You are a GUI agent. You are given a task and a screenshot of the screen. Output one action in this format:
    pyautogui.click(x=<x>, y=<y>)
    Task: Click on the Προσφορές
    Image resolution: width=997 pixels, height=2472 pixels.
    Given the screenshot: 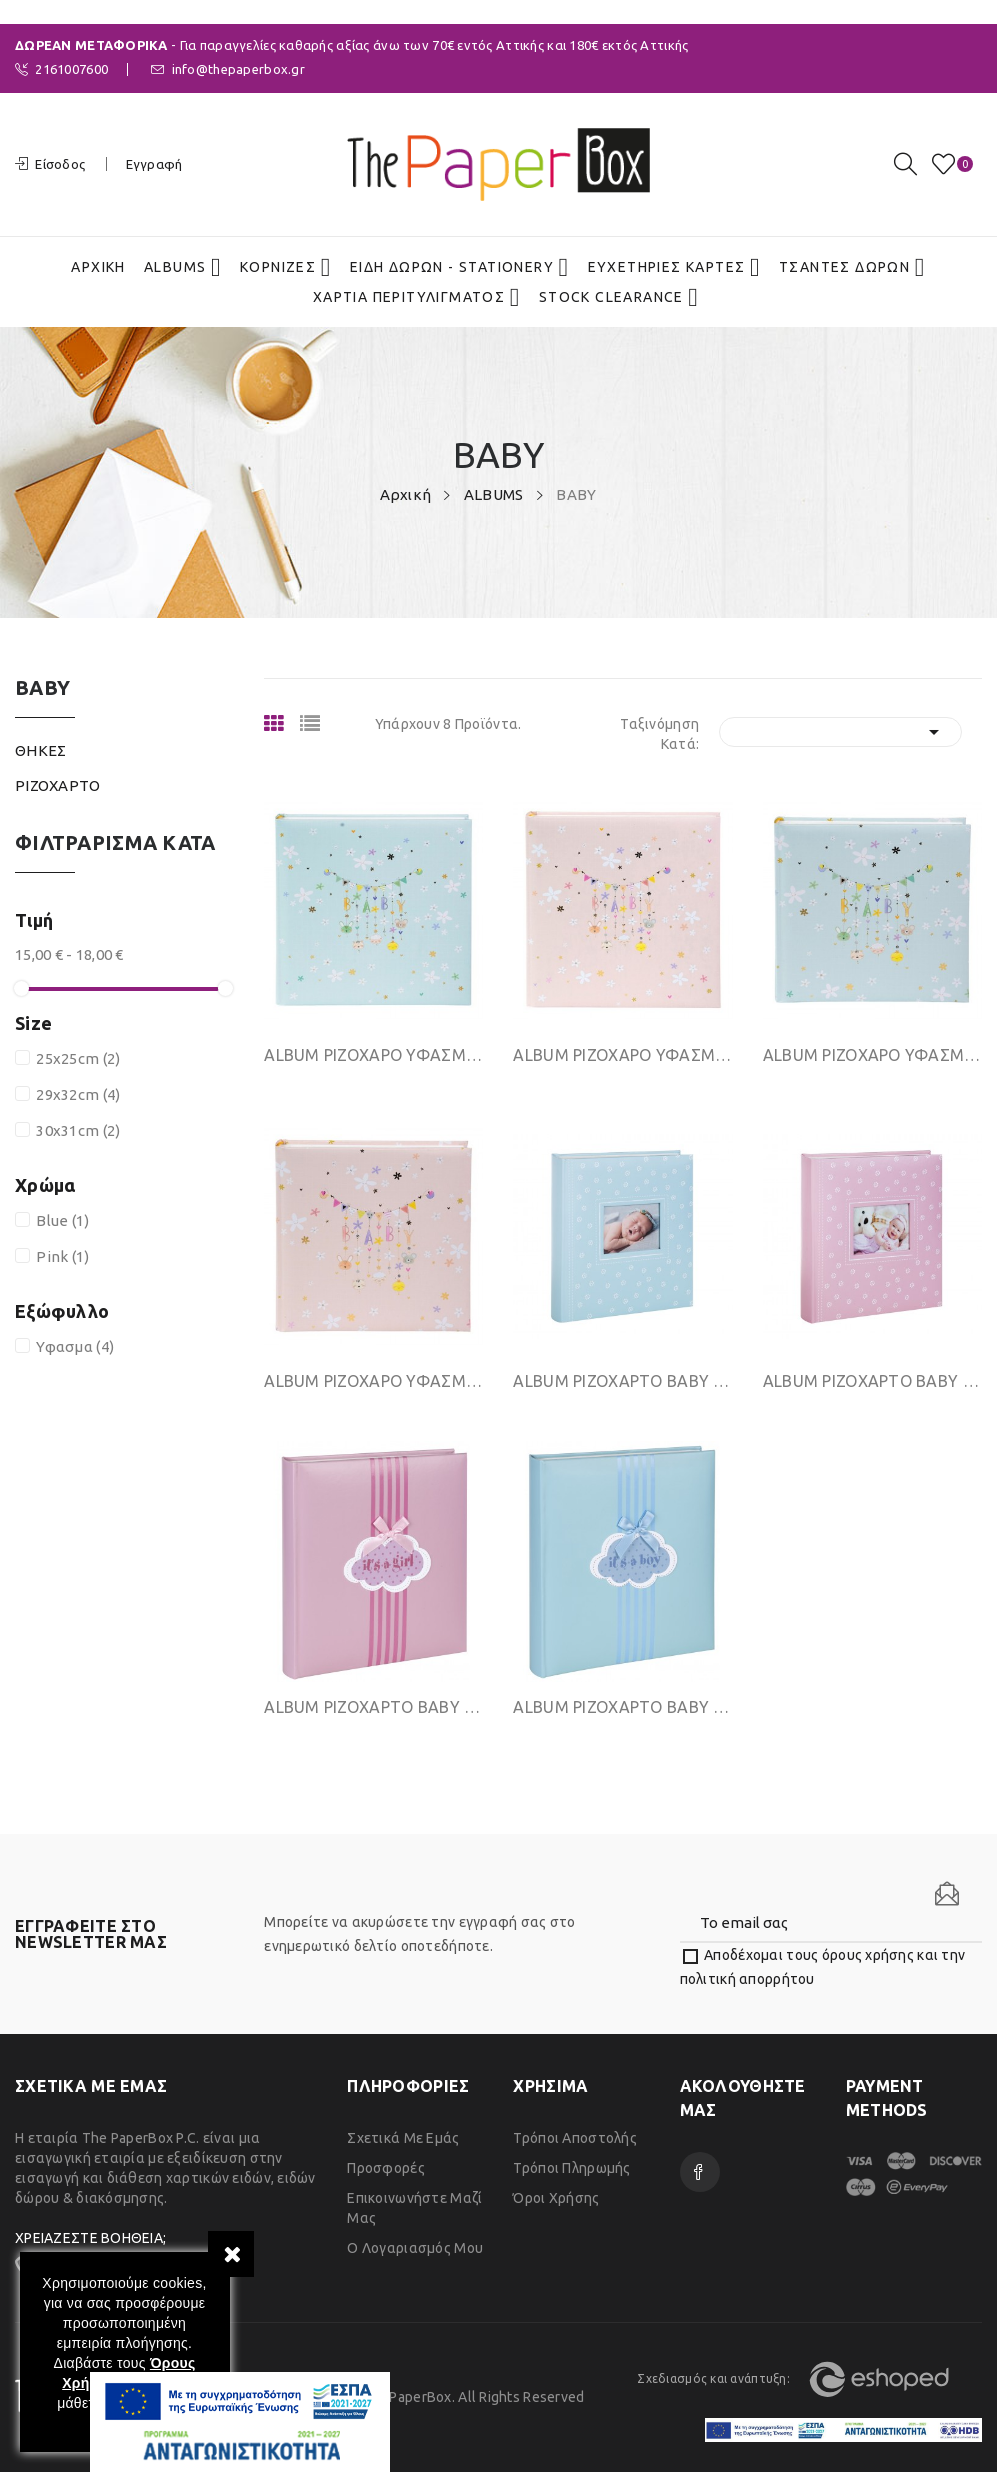 What is the action you would take?
    pyautogui.click(x=386, y=2168)
    